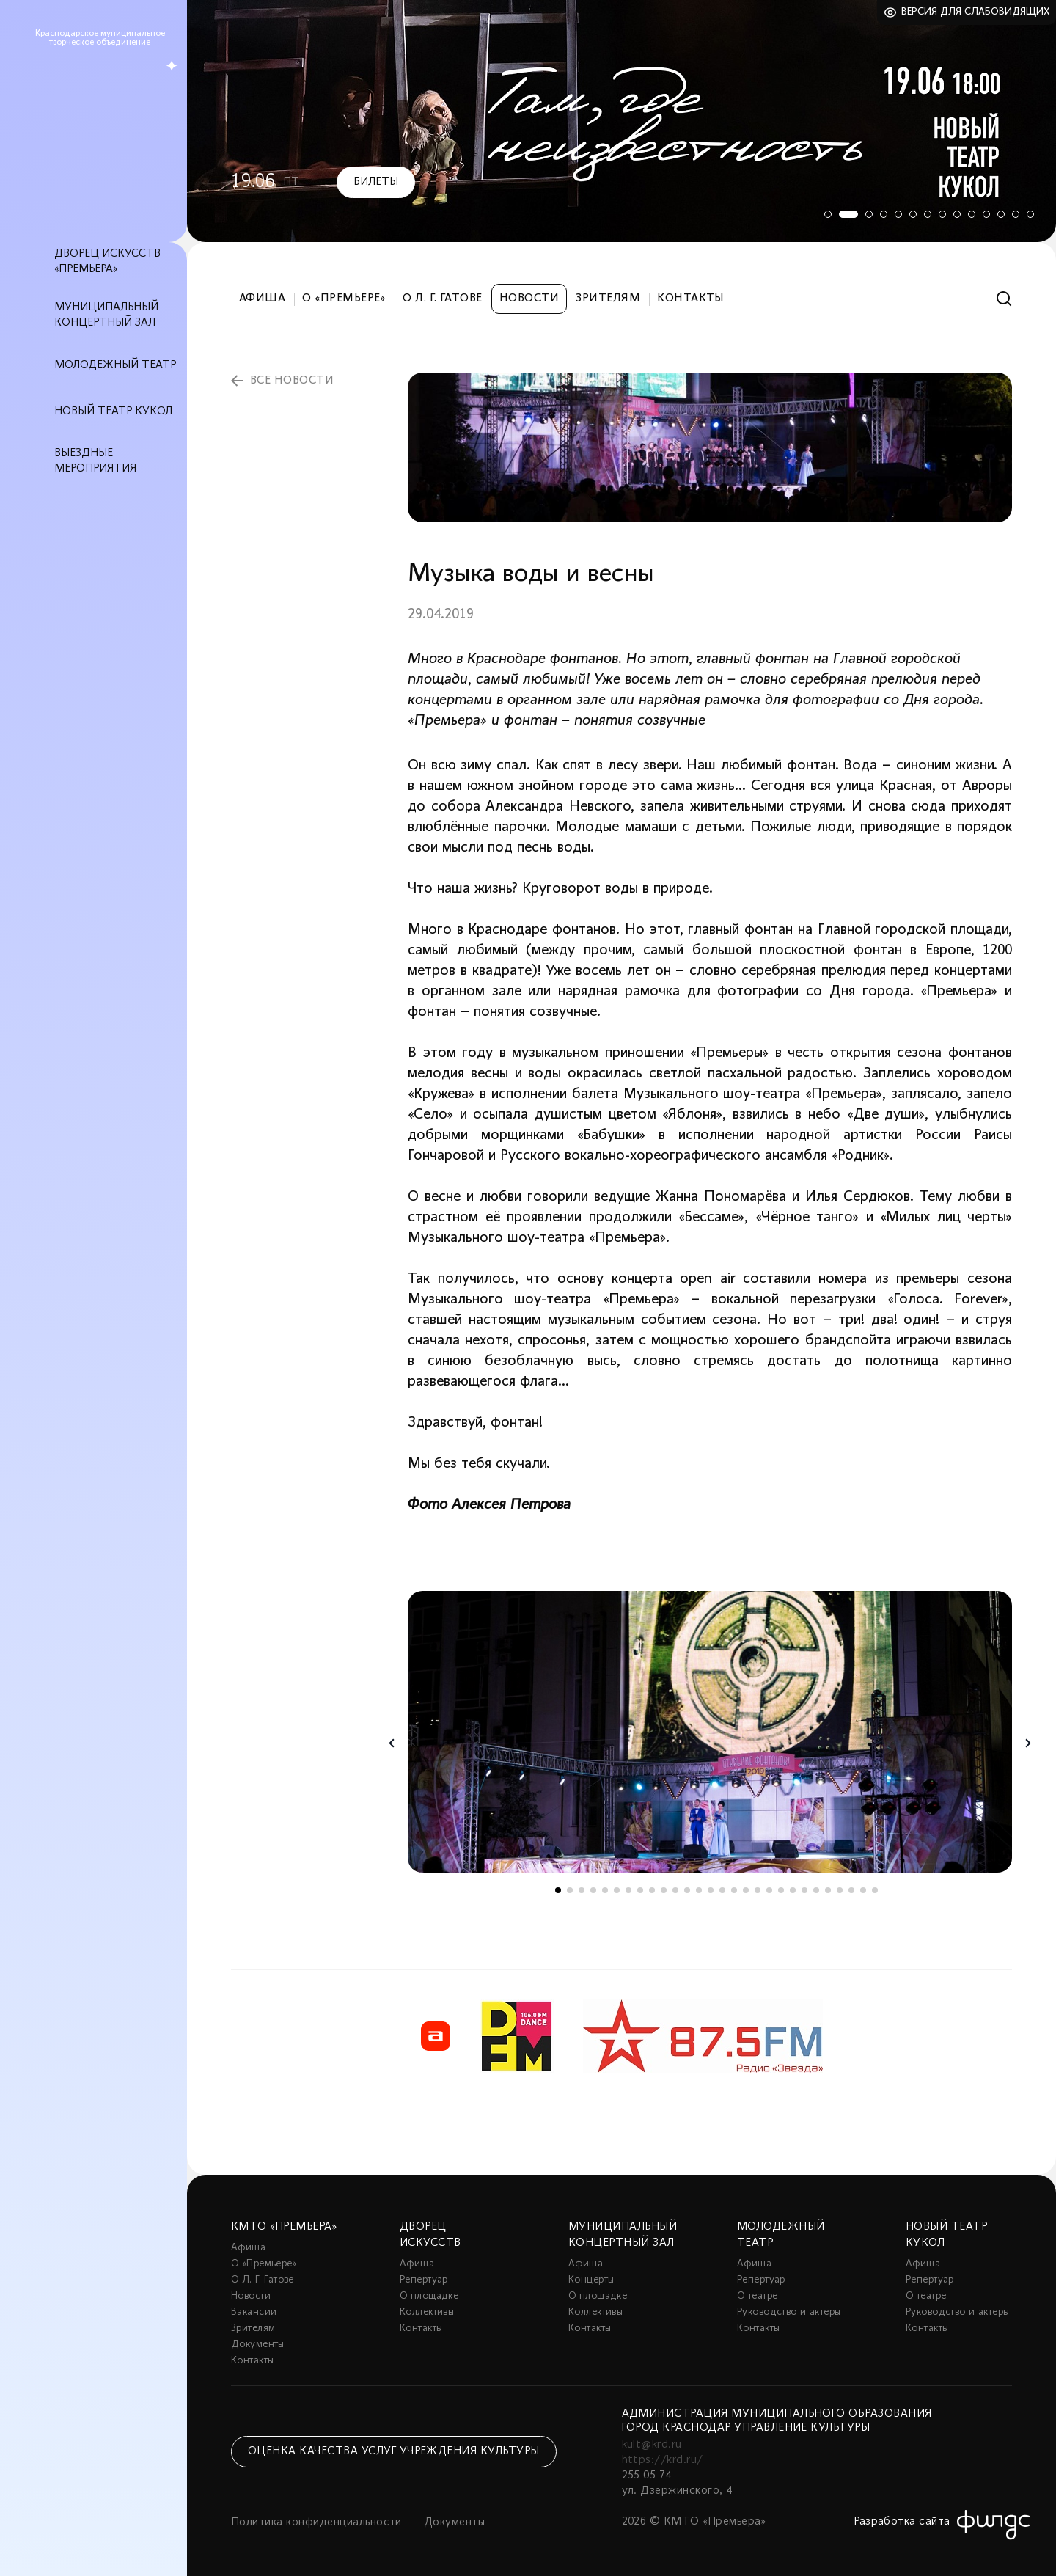  I want to click on 14 [tab], so click(1030, 214).